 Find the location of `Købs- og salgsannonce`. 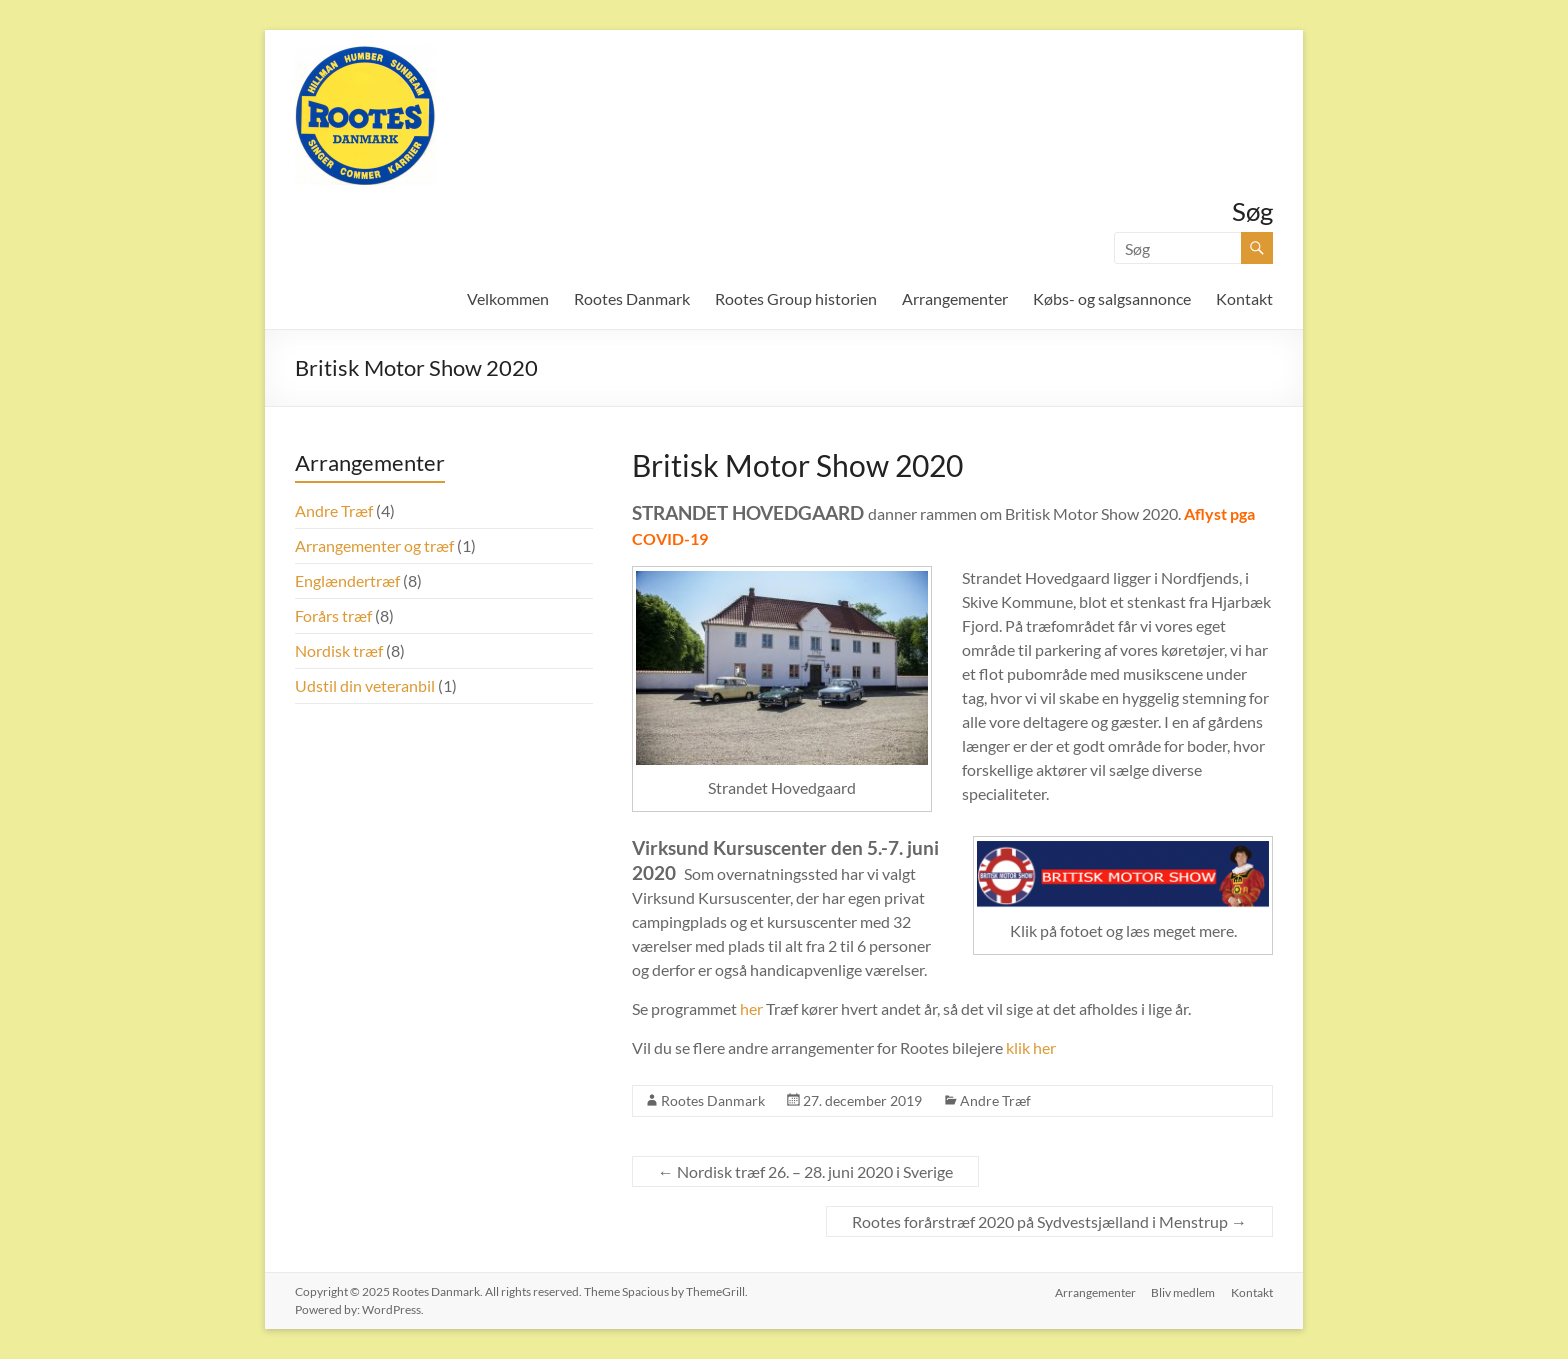

Købs- og salgsannonce is located at coordinates (1112, 298).